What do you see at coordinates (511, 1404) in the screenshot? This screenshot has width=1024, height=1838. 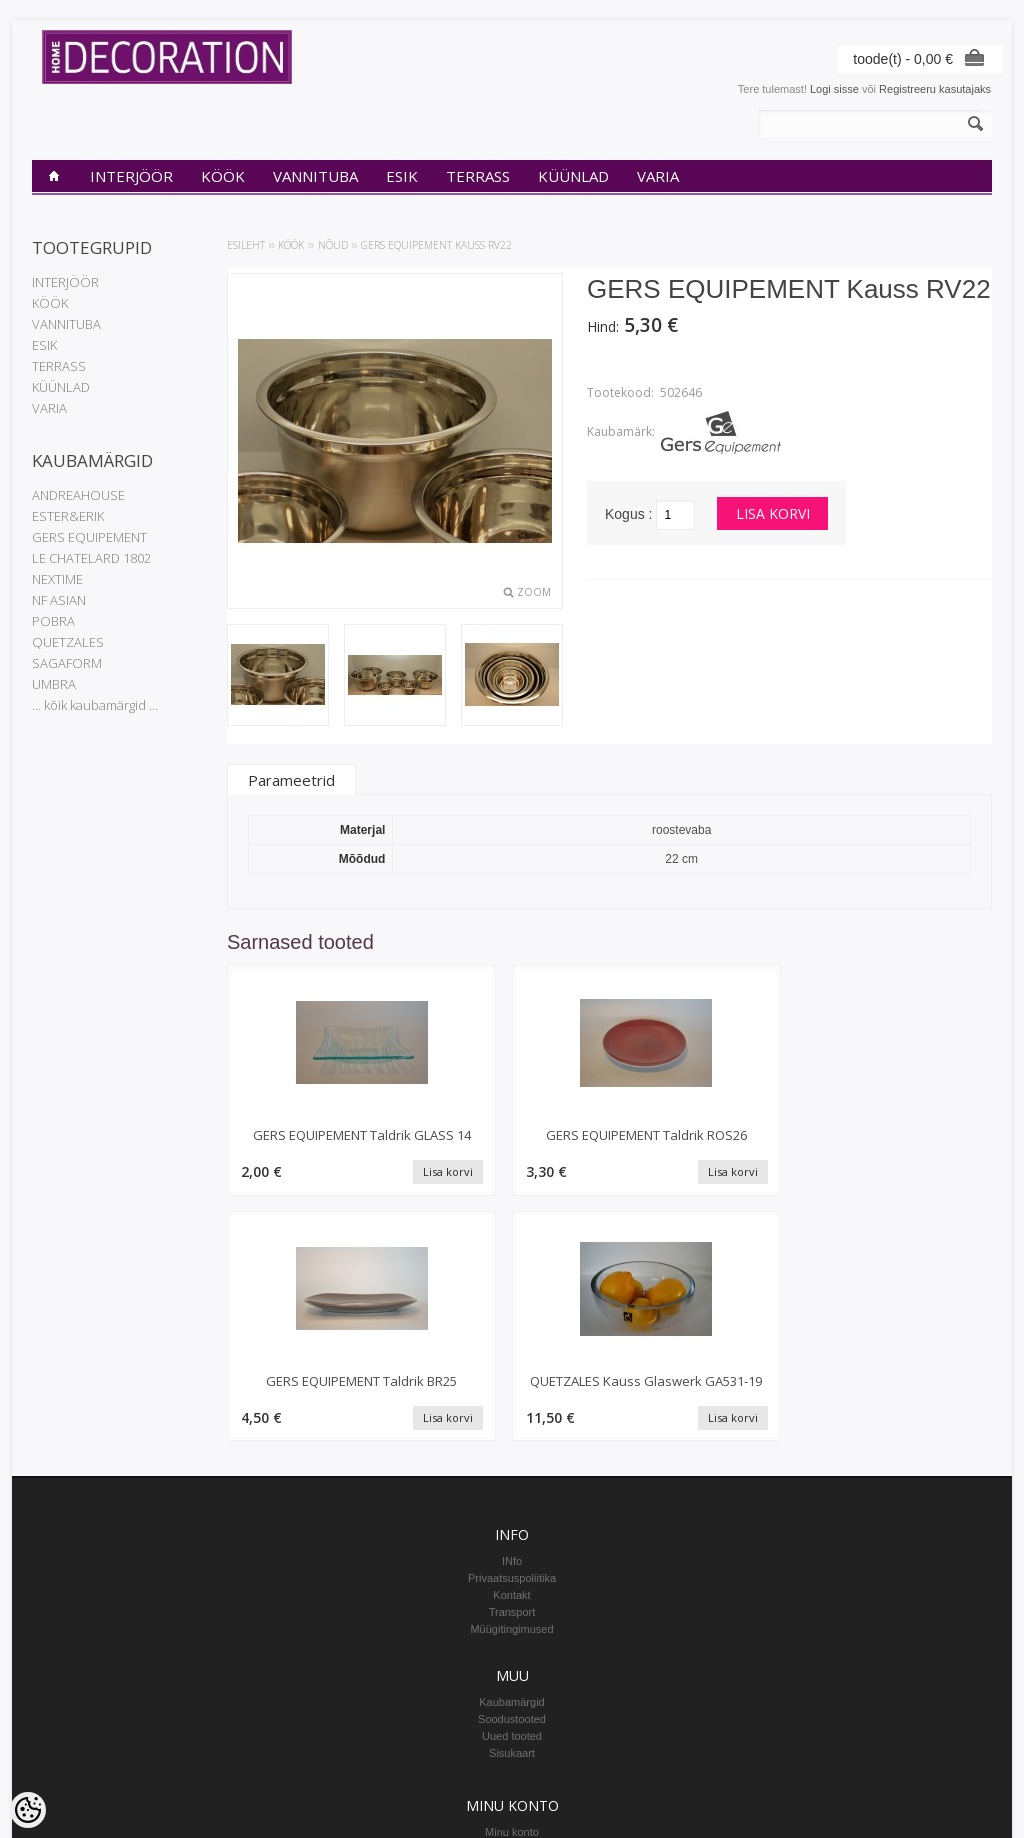 I see `Müügitingimused` at bounding box center [511, 1404].